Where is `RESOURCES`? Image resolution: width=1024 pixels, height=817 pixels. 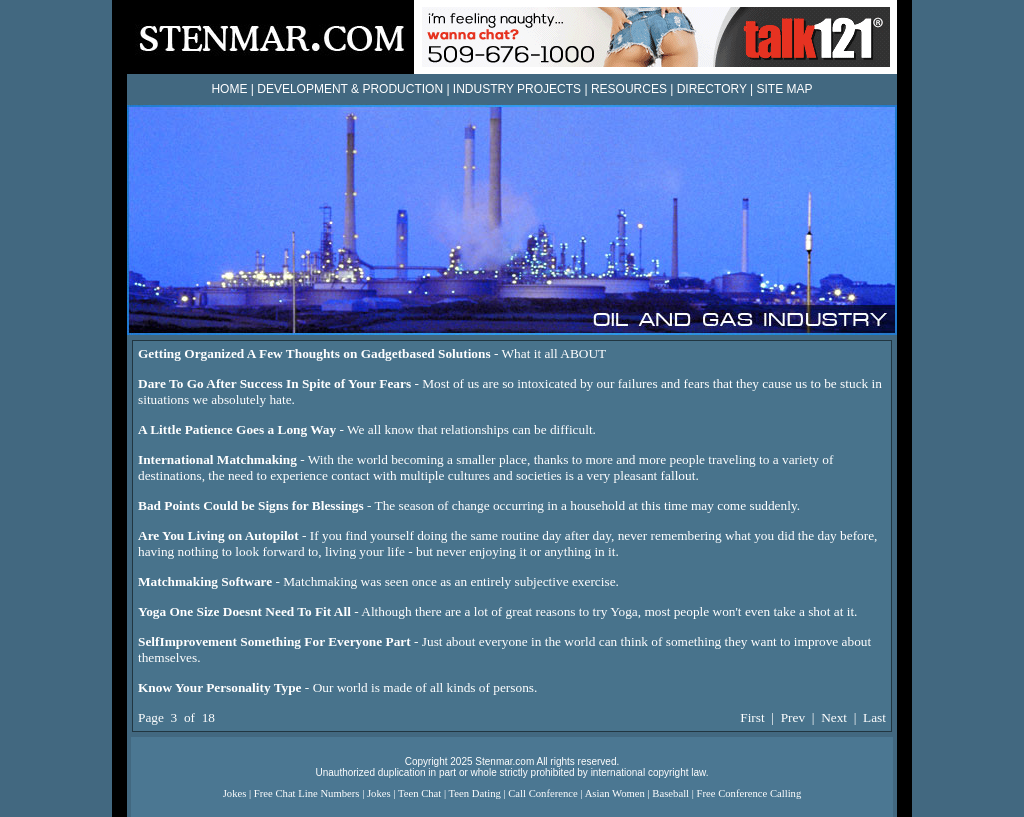
RESOURCES is located at coordinates (629, 89).